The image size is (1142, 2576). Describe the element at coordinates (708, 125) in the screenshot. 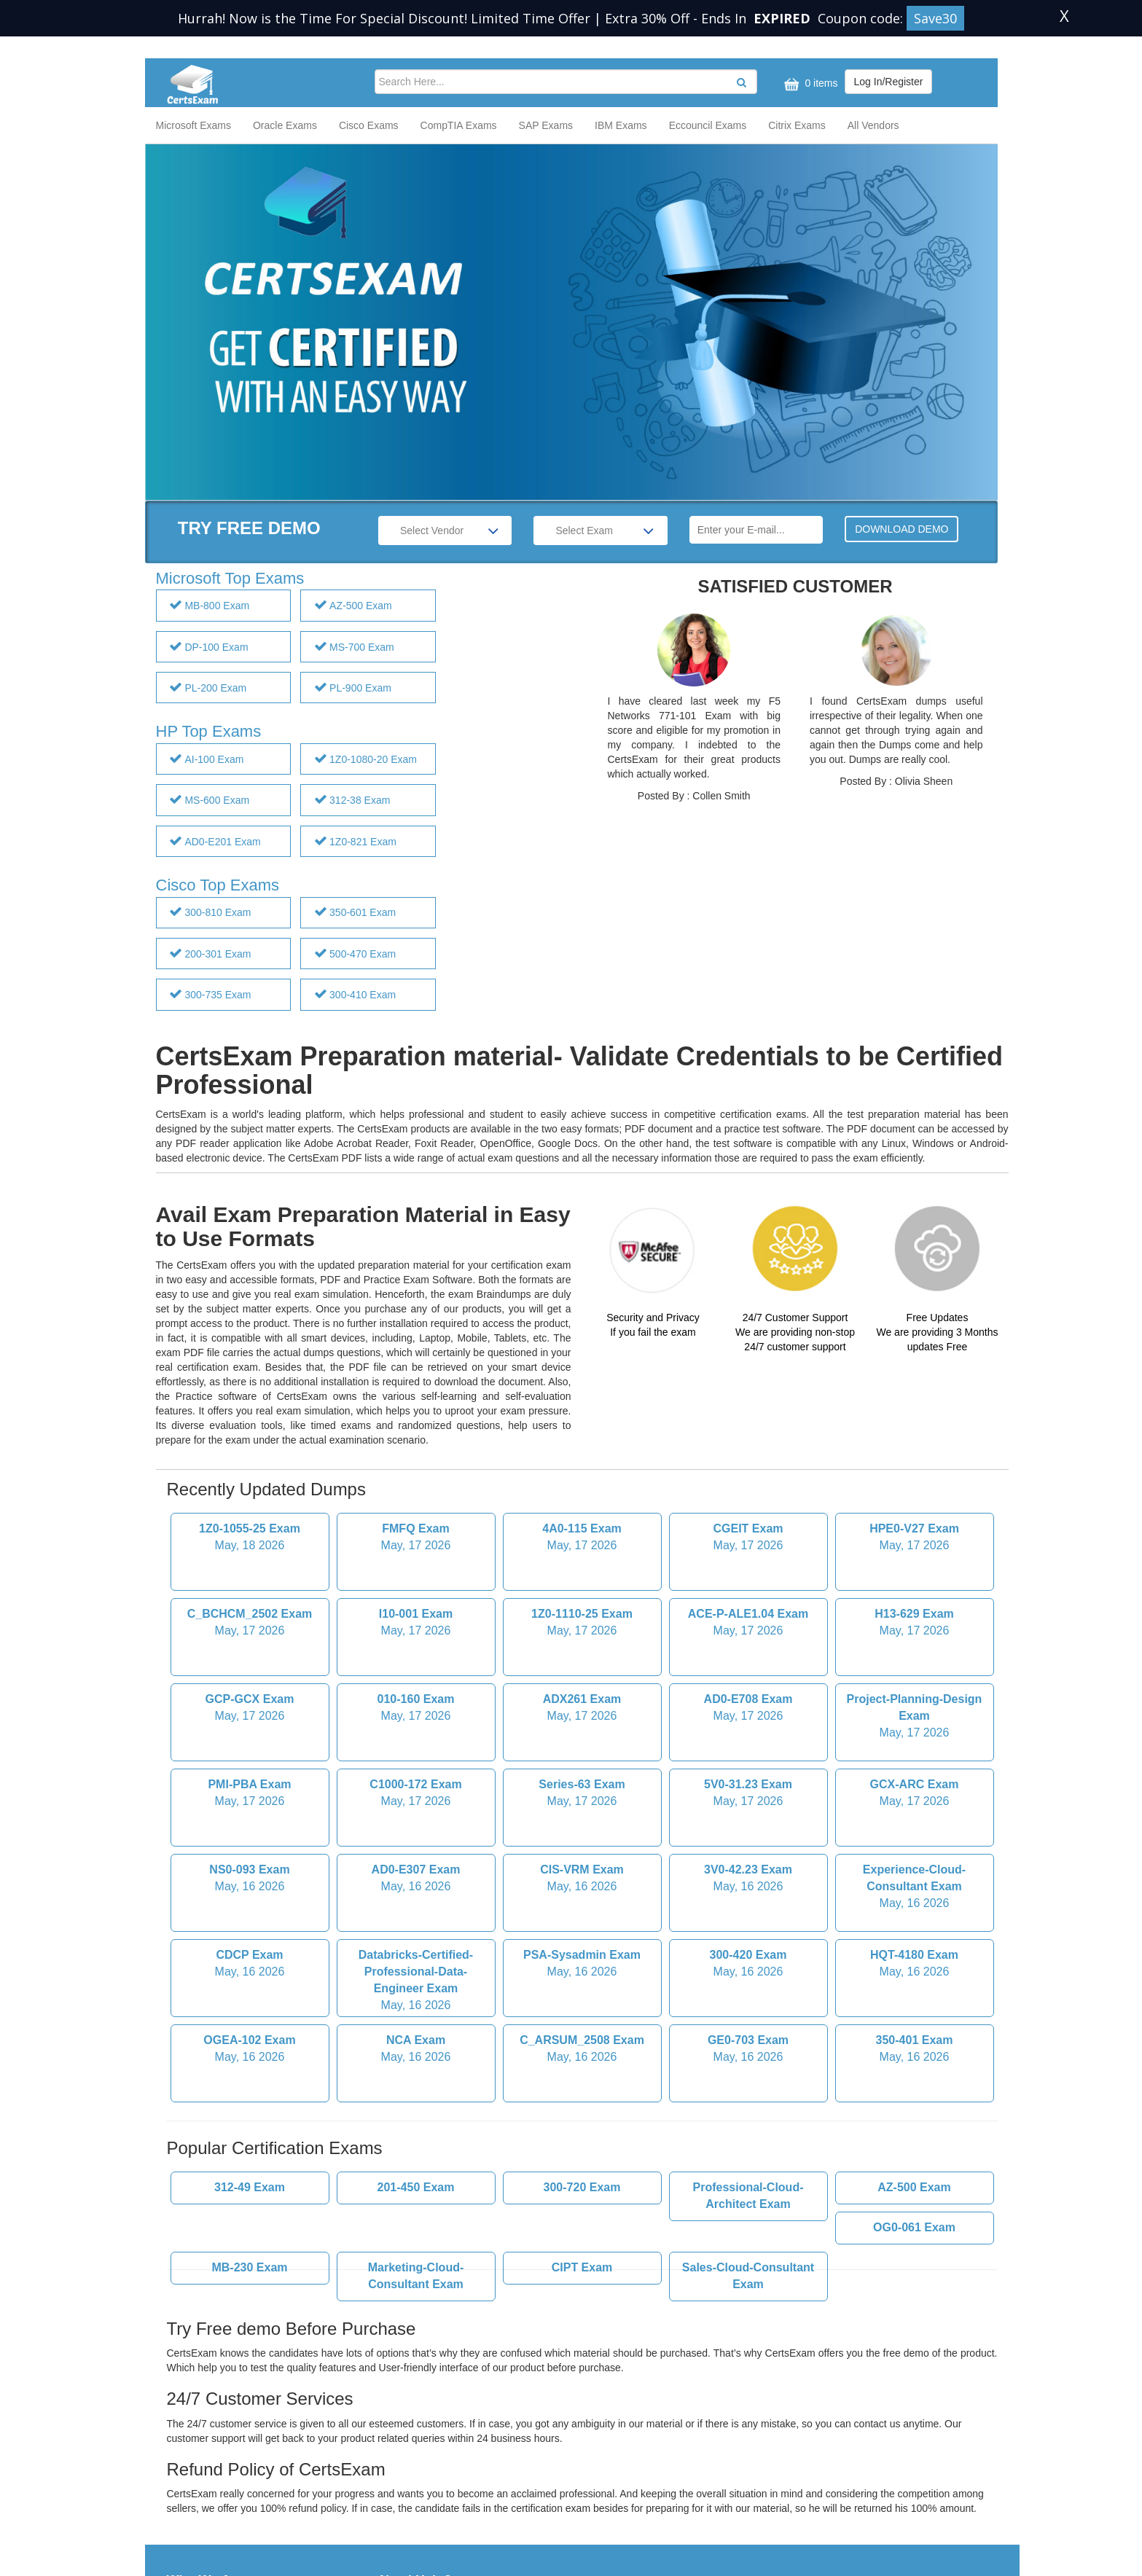

I see `Eccouncil Exams` at that location.